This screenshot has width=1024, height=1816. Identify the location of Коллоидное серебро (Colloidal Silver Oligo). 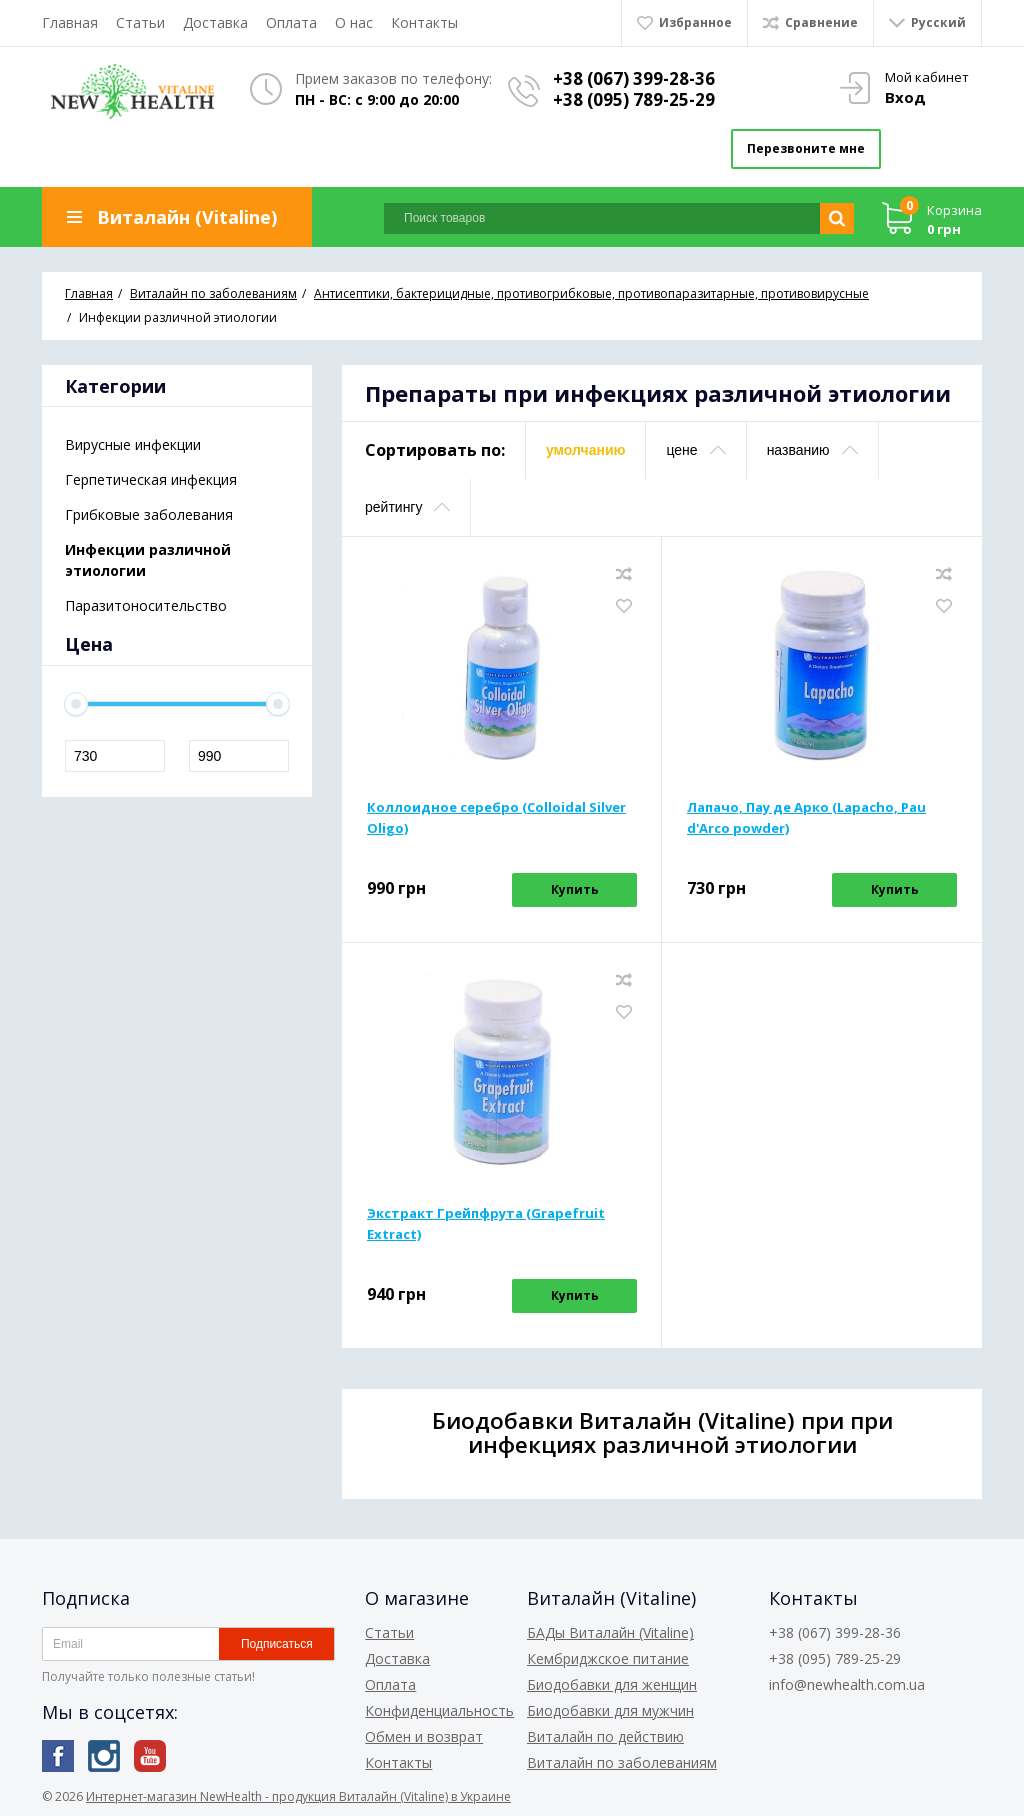
(496, 817).